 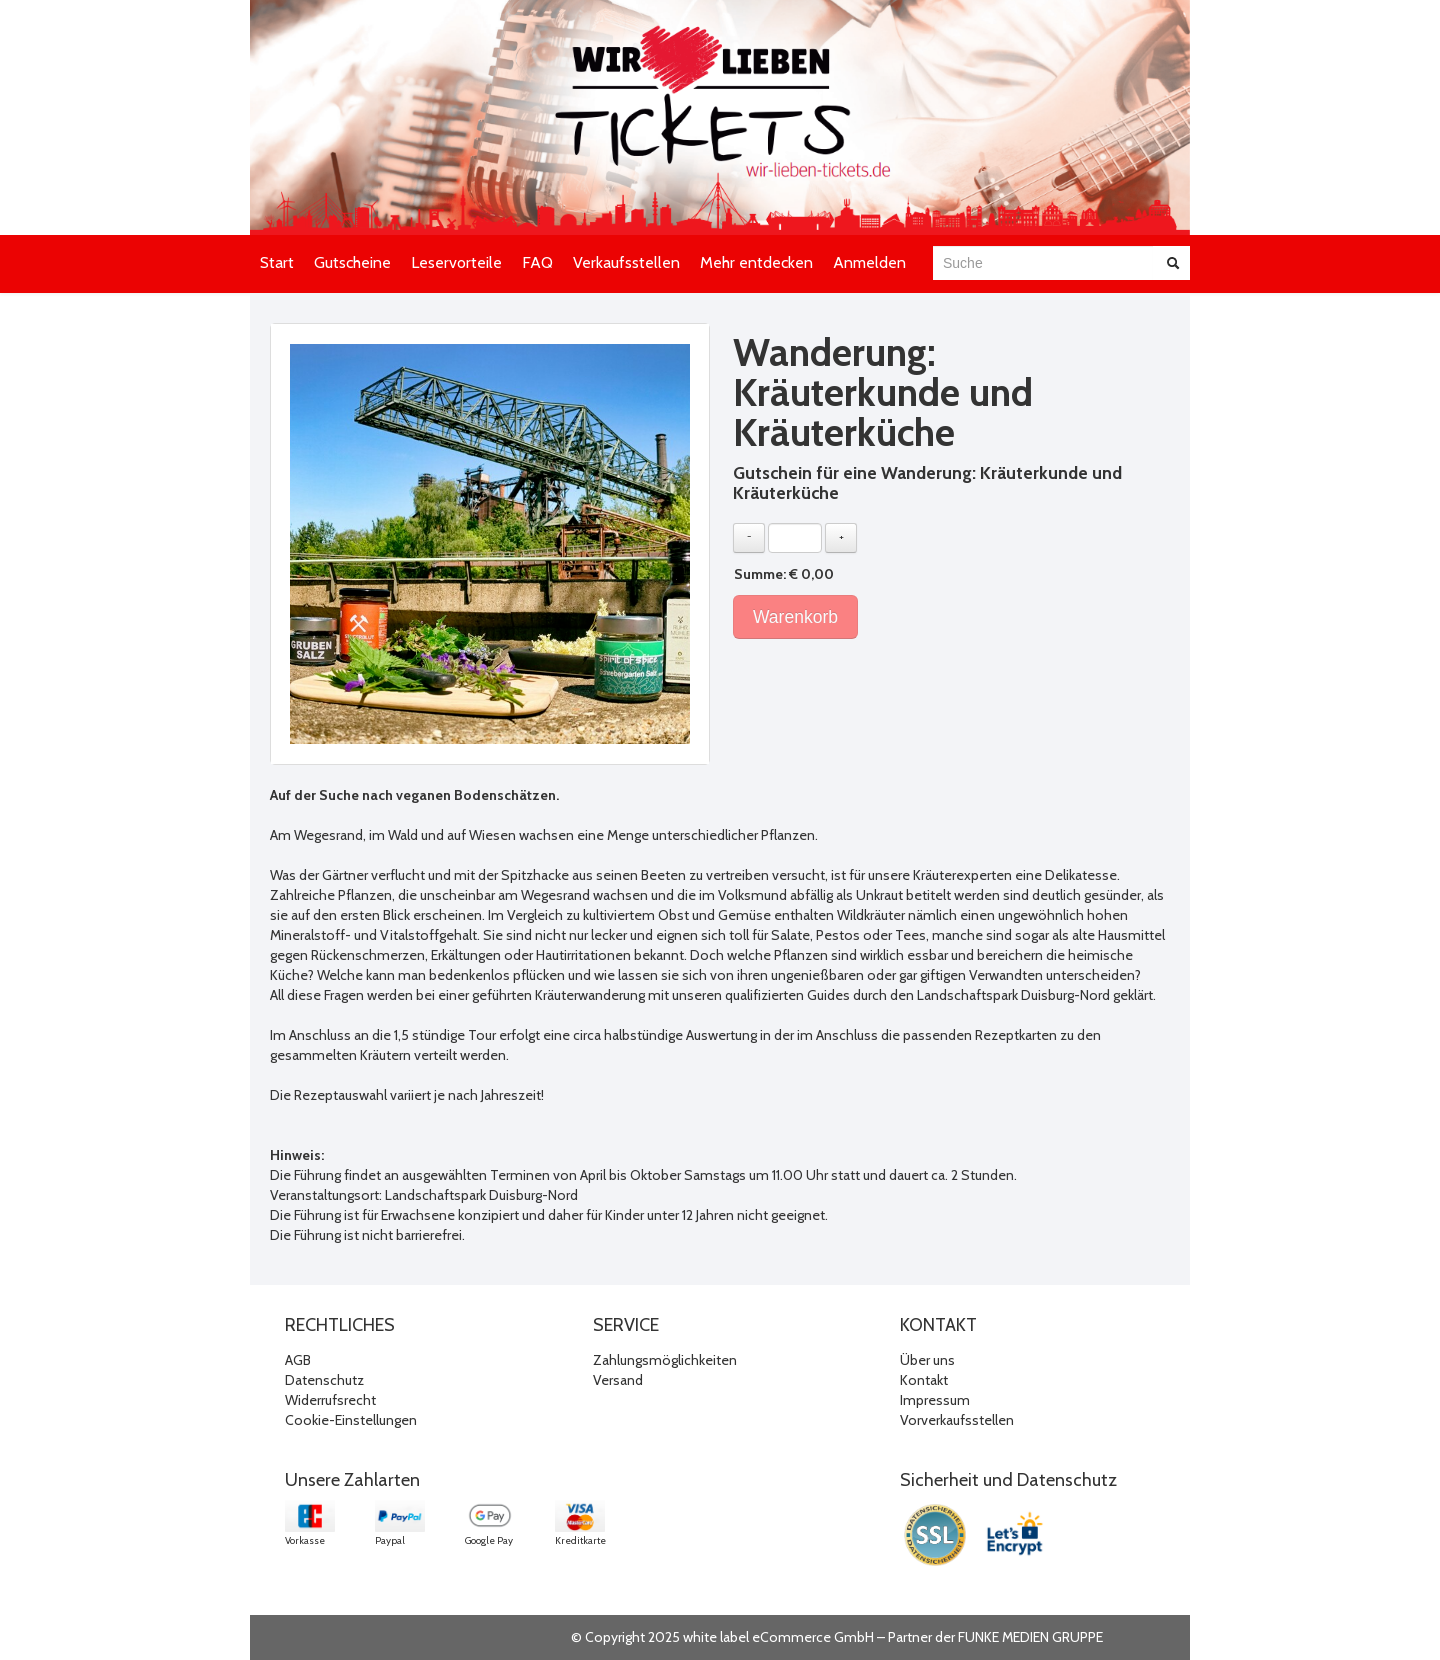 I want to click on Leservorteile, so click(x=456, y=262).